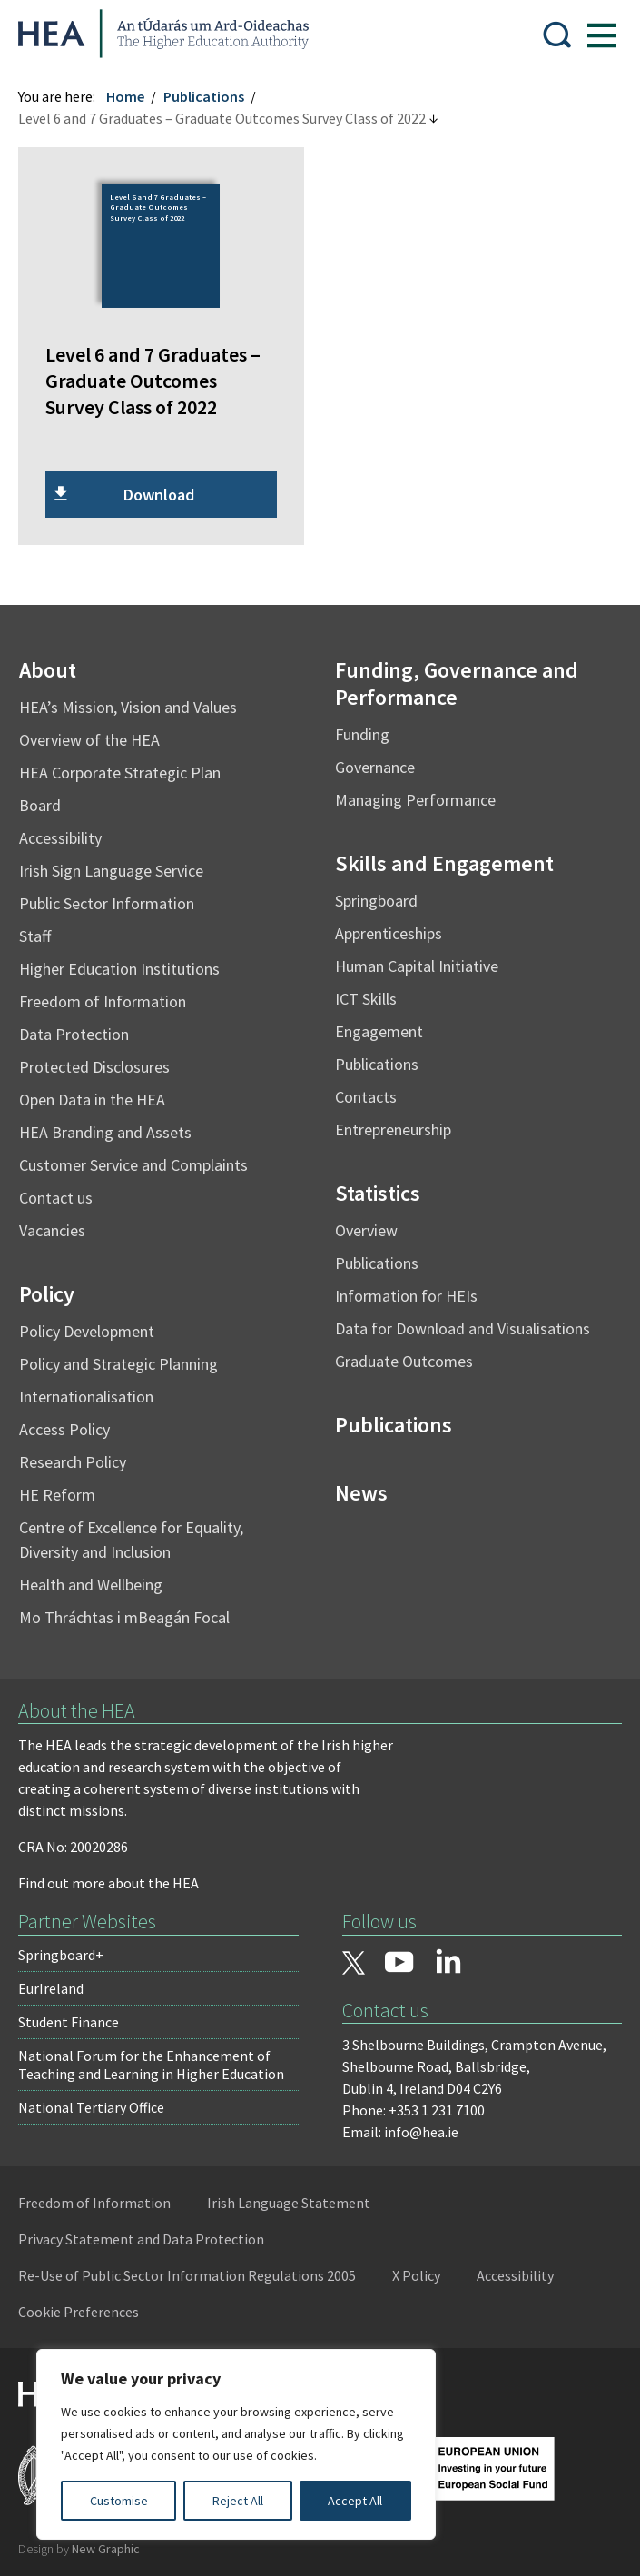 This screenshot has width=640, height=2576. What do you see at coordinates (49, 798) in the screenshot?
I see `Board` at bounding box center [49, 798].